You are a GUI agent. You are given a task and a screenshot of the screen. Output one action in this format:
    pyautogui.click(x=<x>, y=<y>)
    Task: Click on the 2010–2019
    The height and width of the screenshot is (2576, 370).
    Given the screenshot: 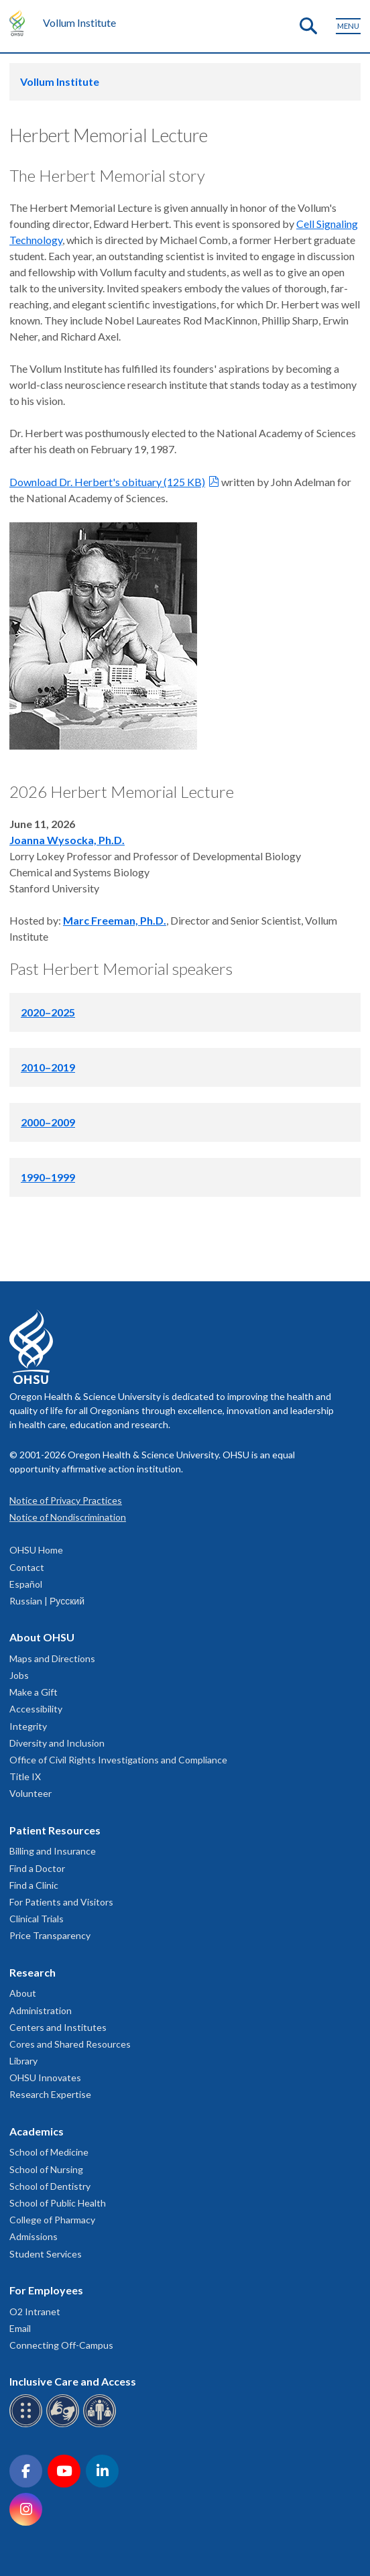 What is the action you would take?
    pyautogui.click(x=48, y=1067)
    